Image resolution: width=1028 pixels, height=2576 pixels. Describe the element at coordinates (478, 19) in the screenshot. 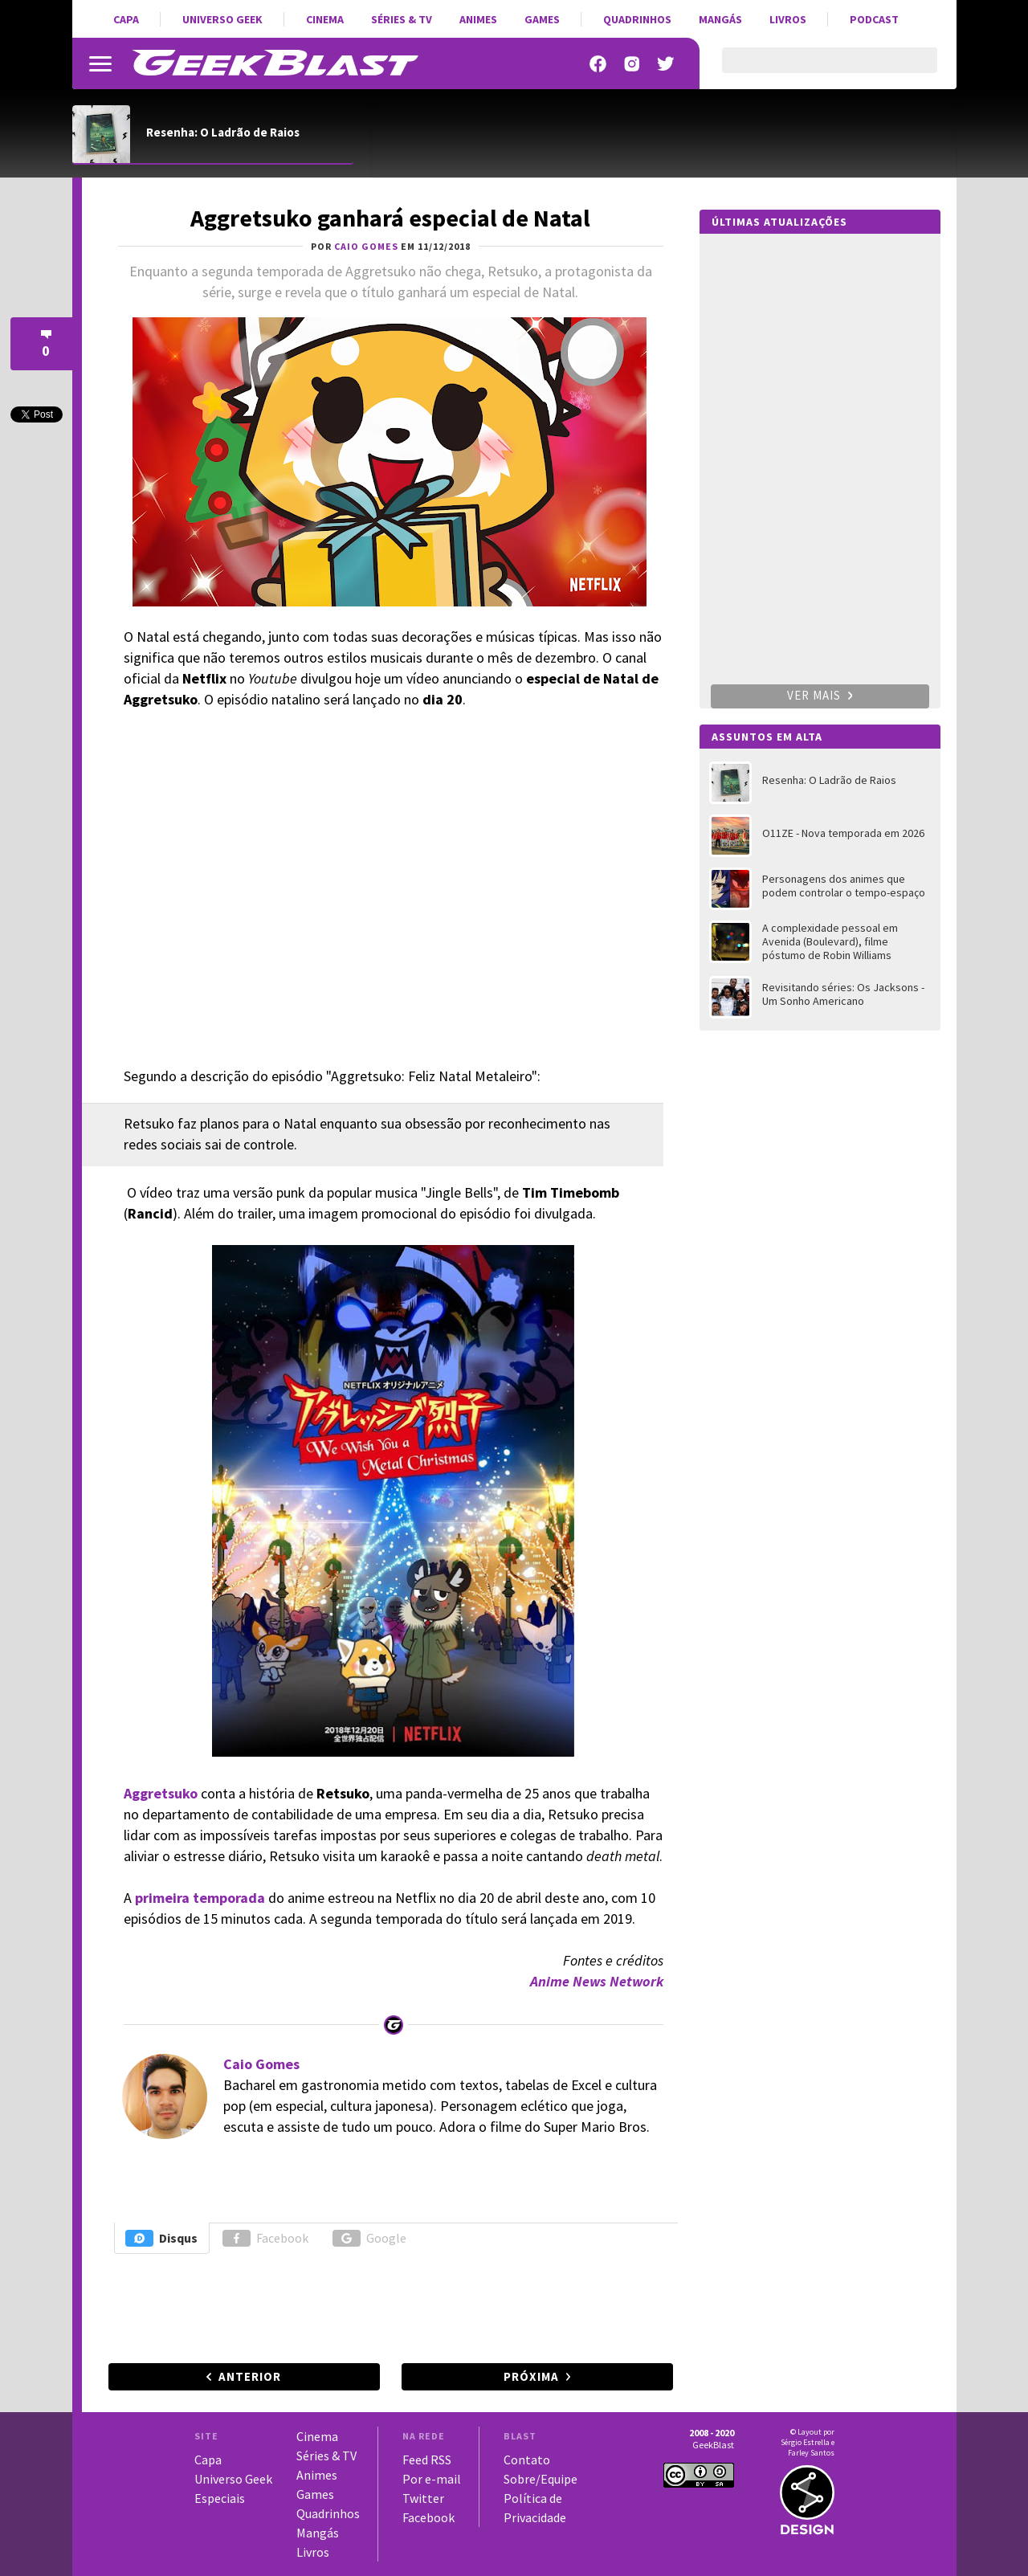

I see `Animes` at that location.